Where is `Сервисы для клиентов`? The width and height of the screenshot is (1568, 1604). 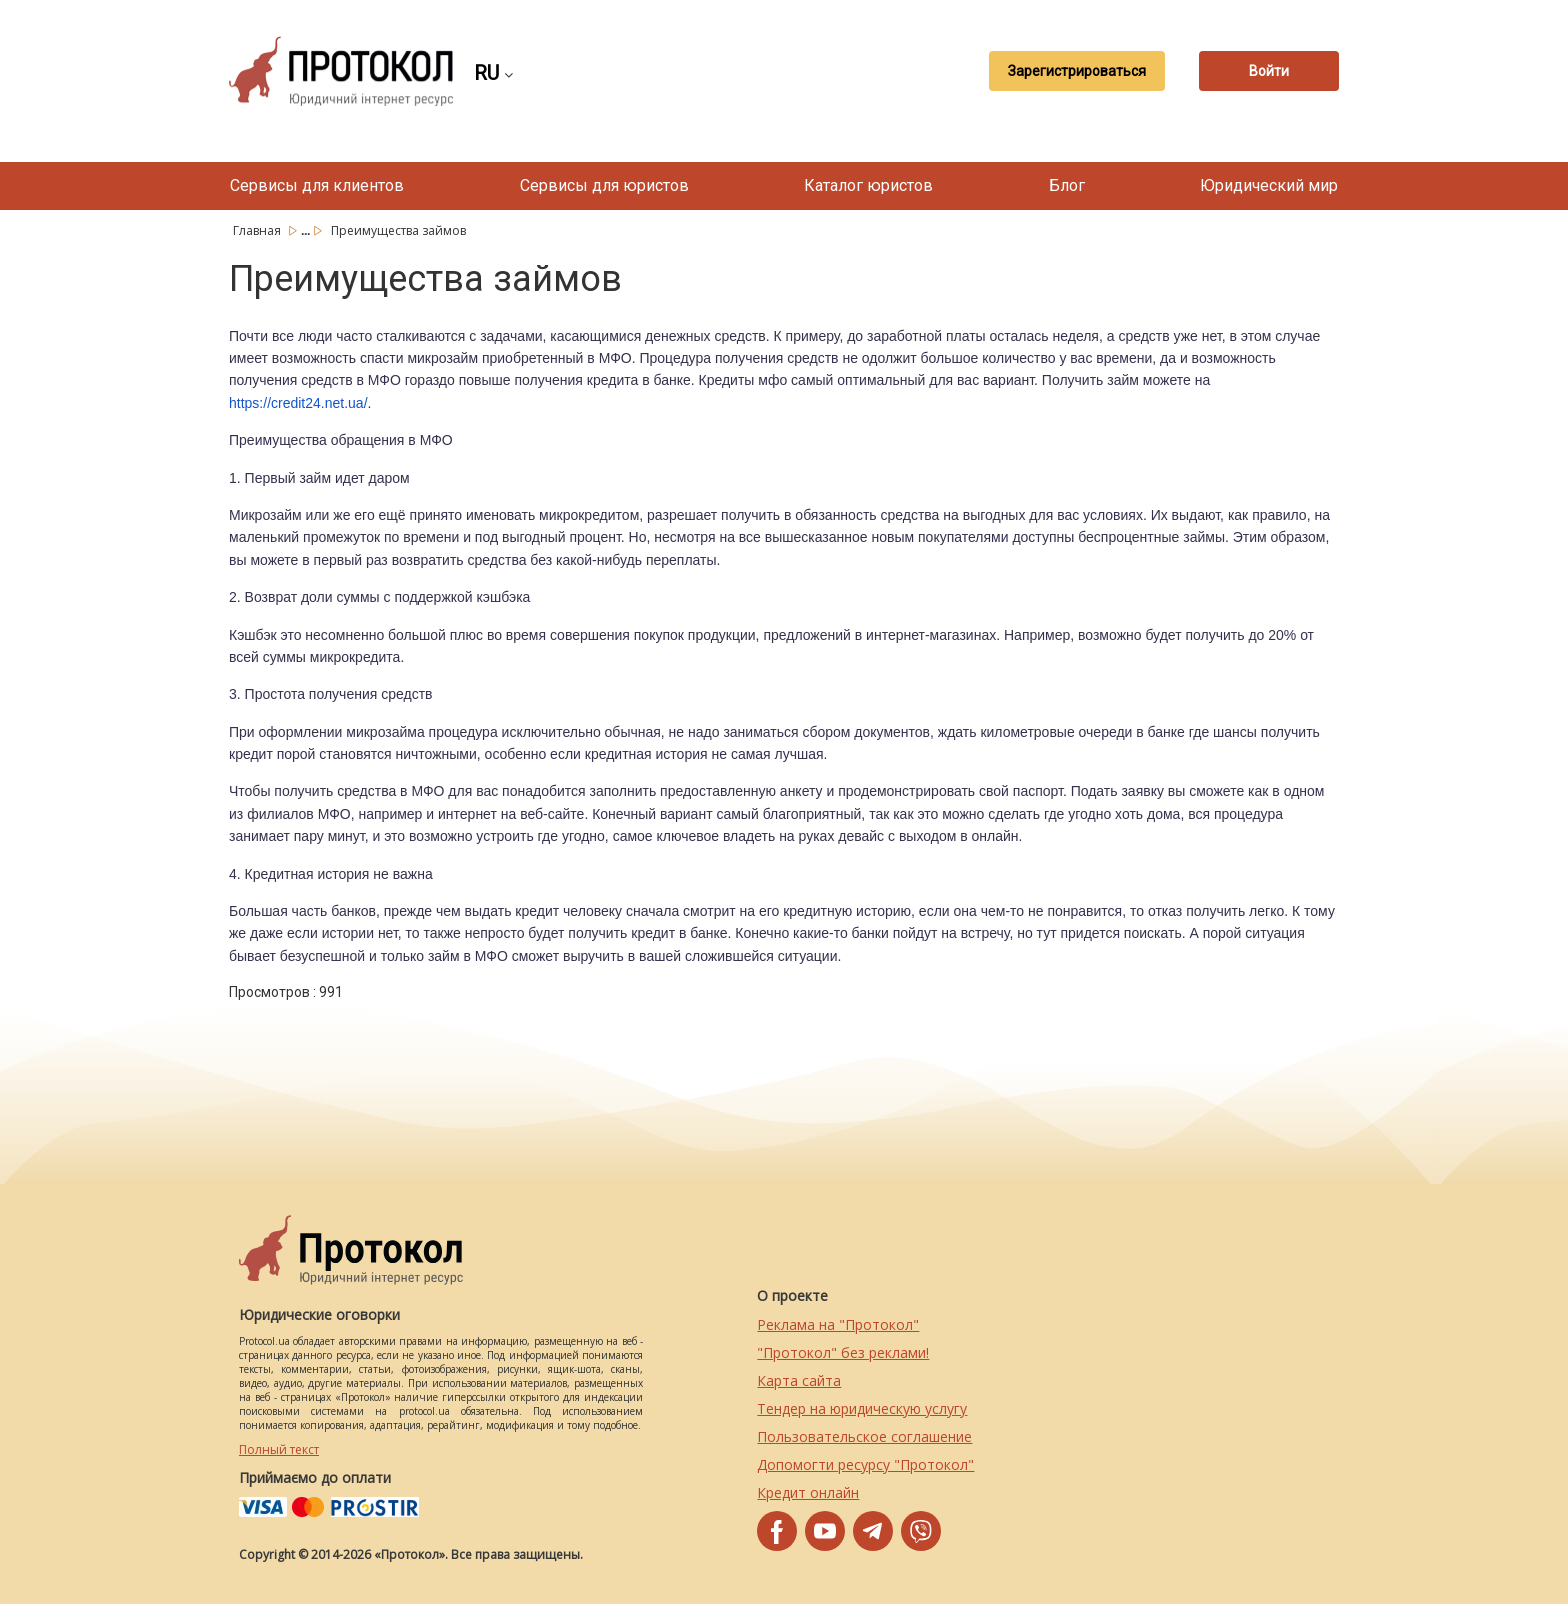
Сервисы для клиентов is located at coordinates (317, 185).